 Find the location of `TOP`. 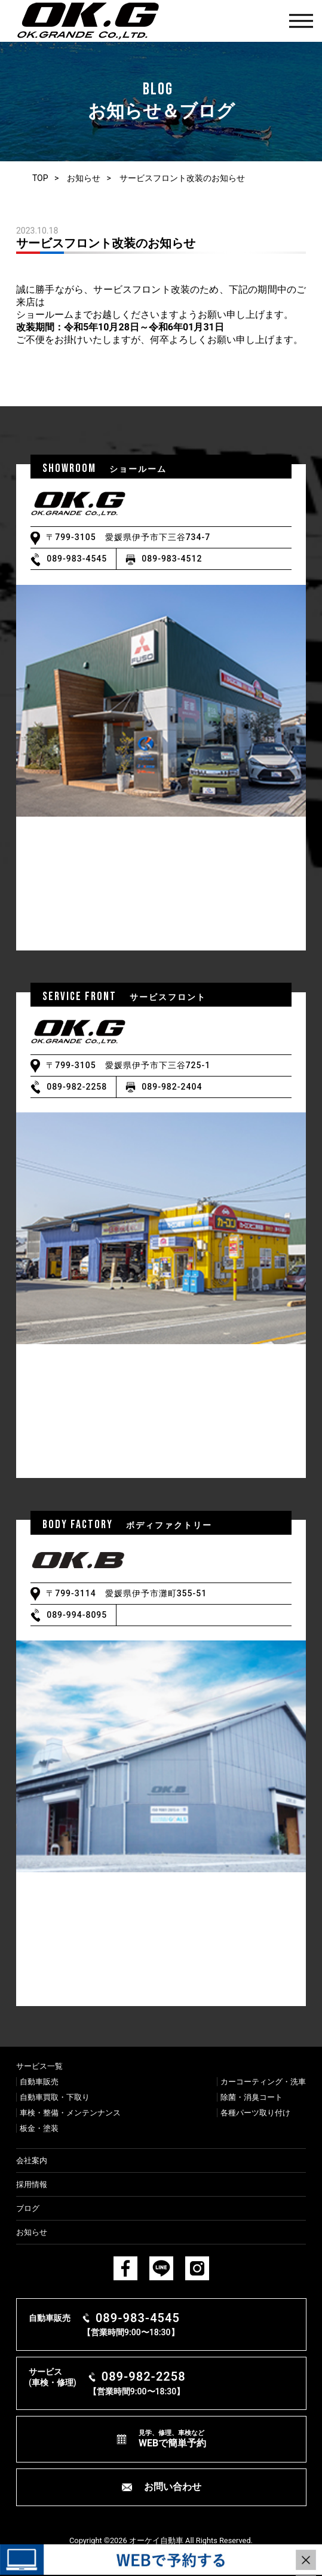

TOP is located at coordinates (40, 178).